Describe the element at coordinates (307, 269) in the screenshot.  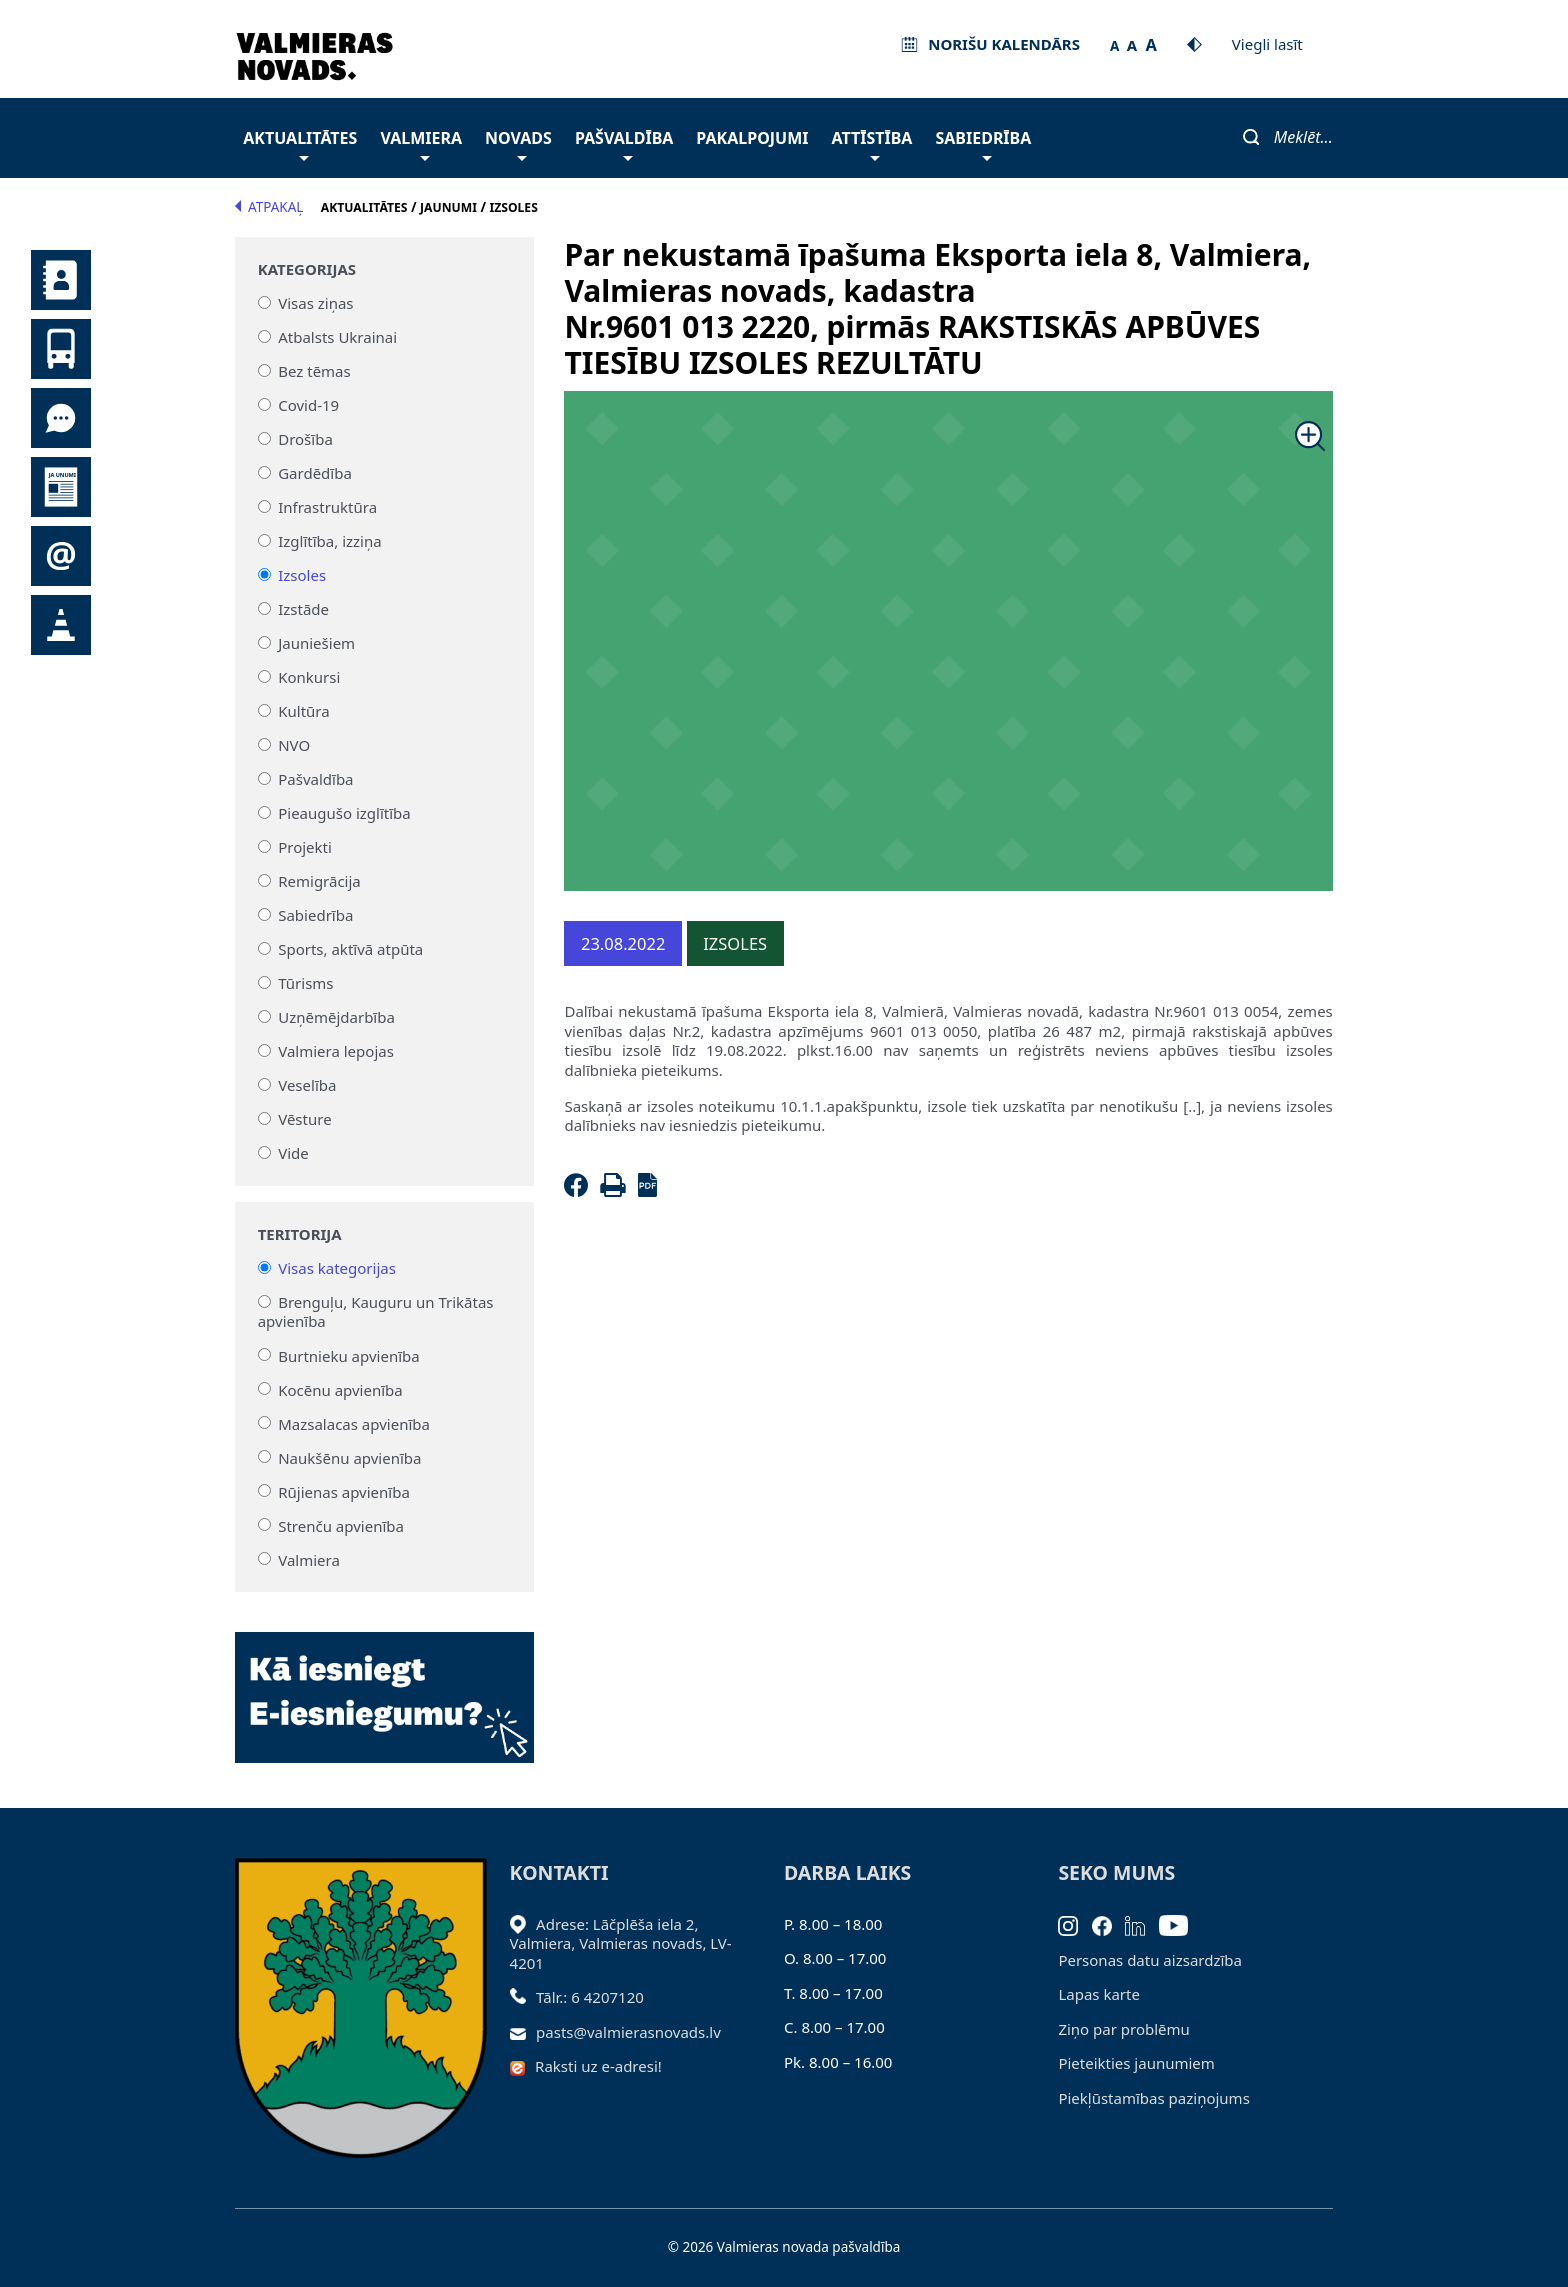
I see `Kategorijas` at that location.